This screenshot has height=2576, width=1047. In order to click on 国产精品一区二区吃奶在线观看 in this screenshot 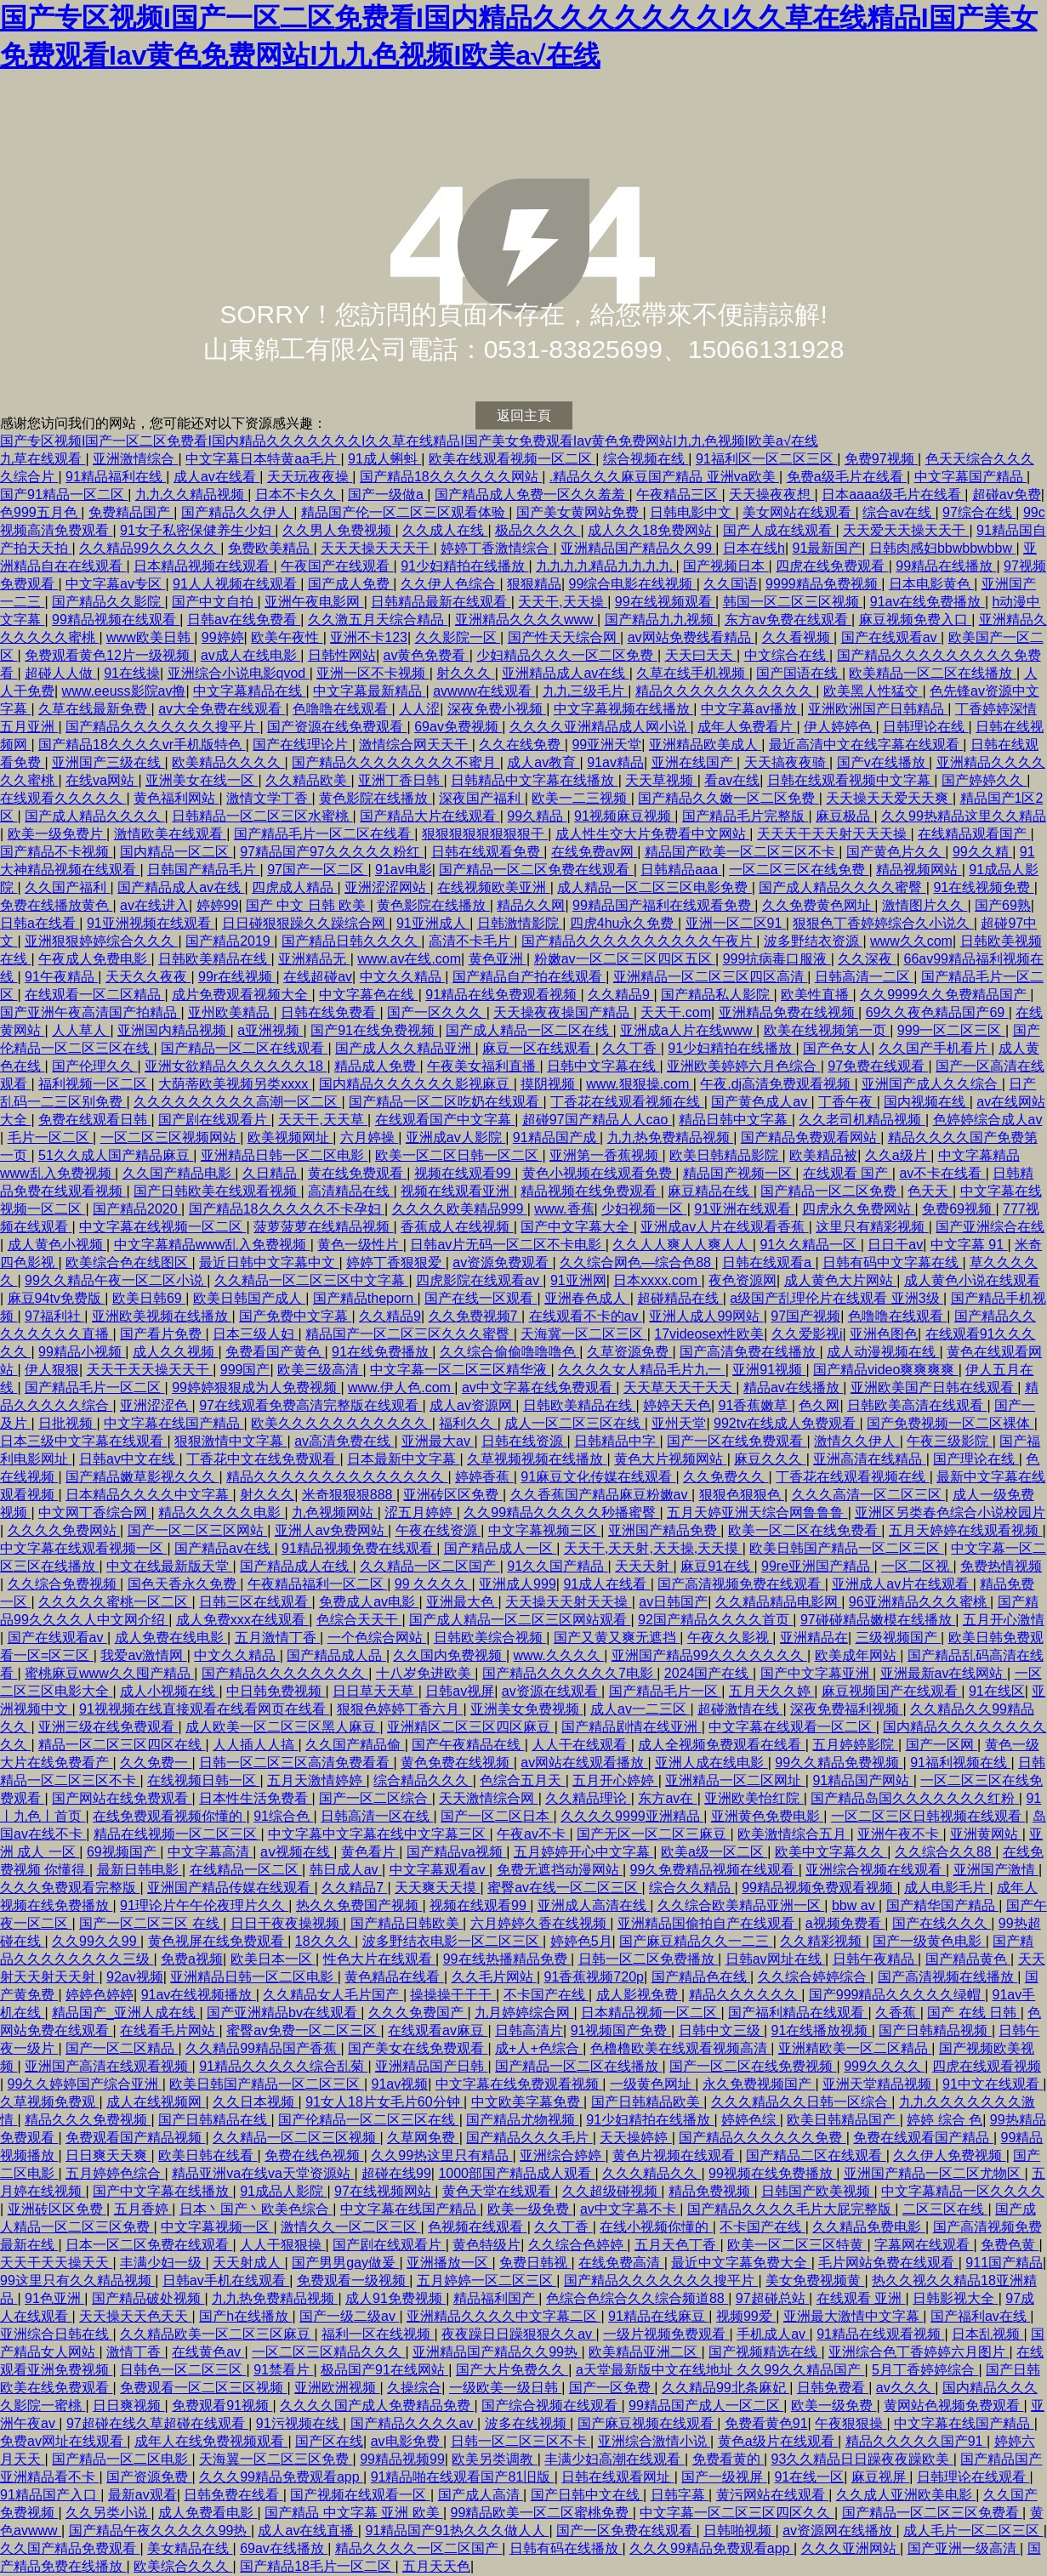, I will do `click(446, 1102)`.